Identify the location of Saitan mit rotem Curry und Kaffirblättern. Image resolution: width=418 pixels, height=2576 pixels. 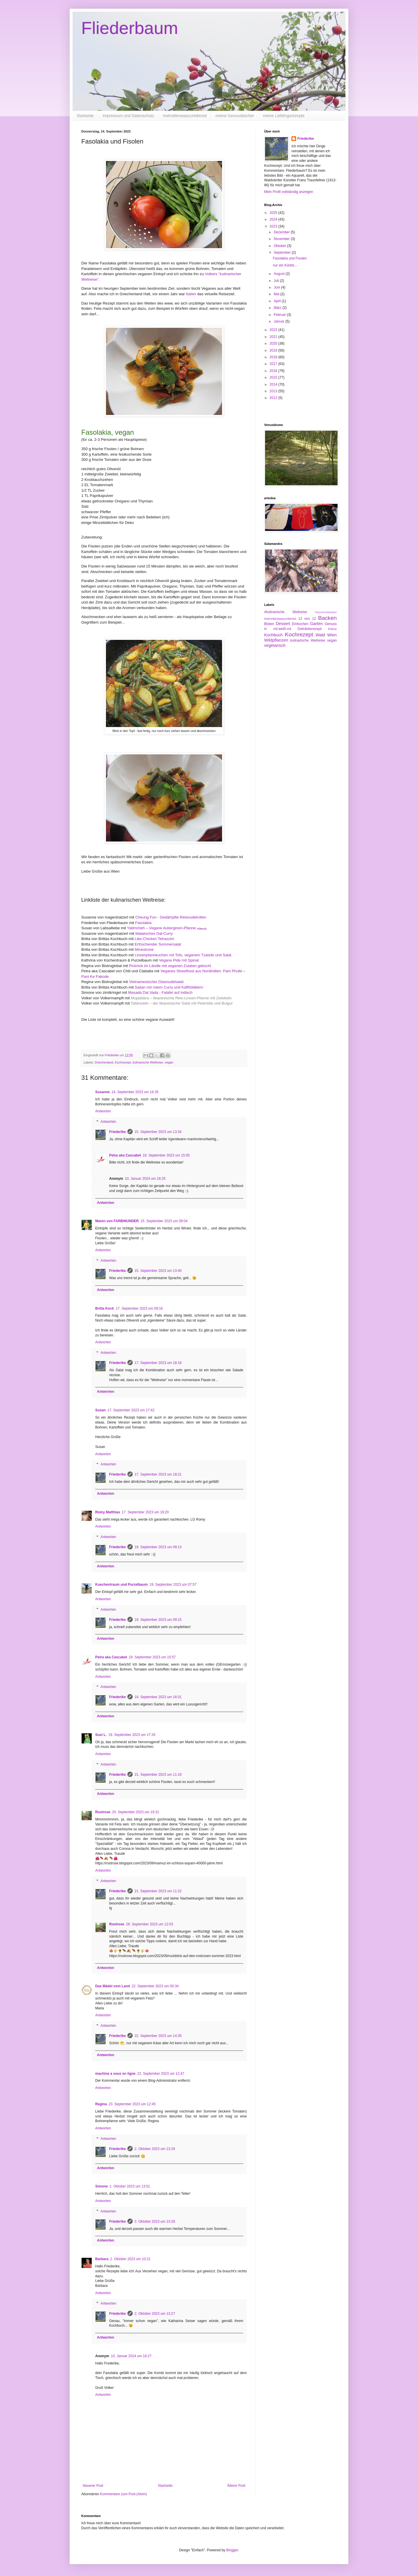
(169, 987).